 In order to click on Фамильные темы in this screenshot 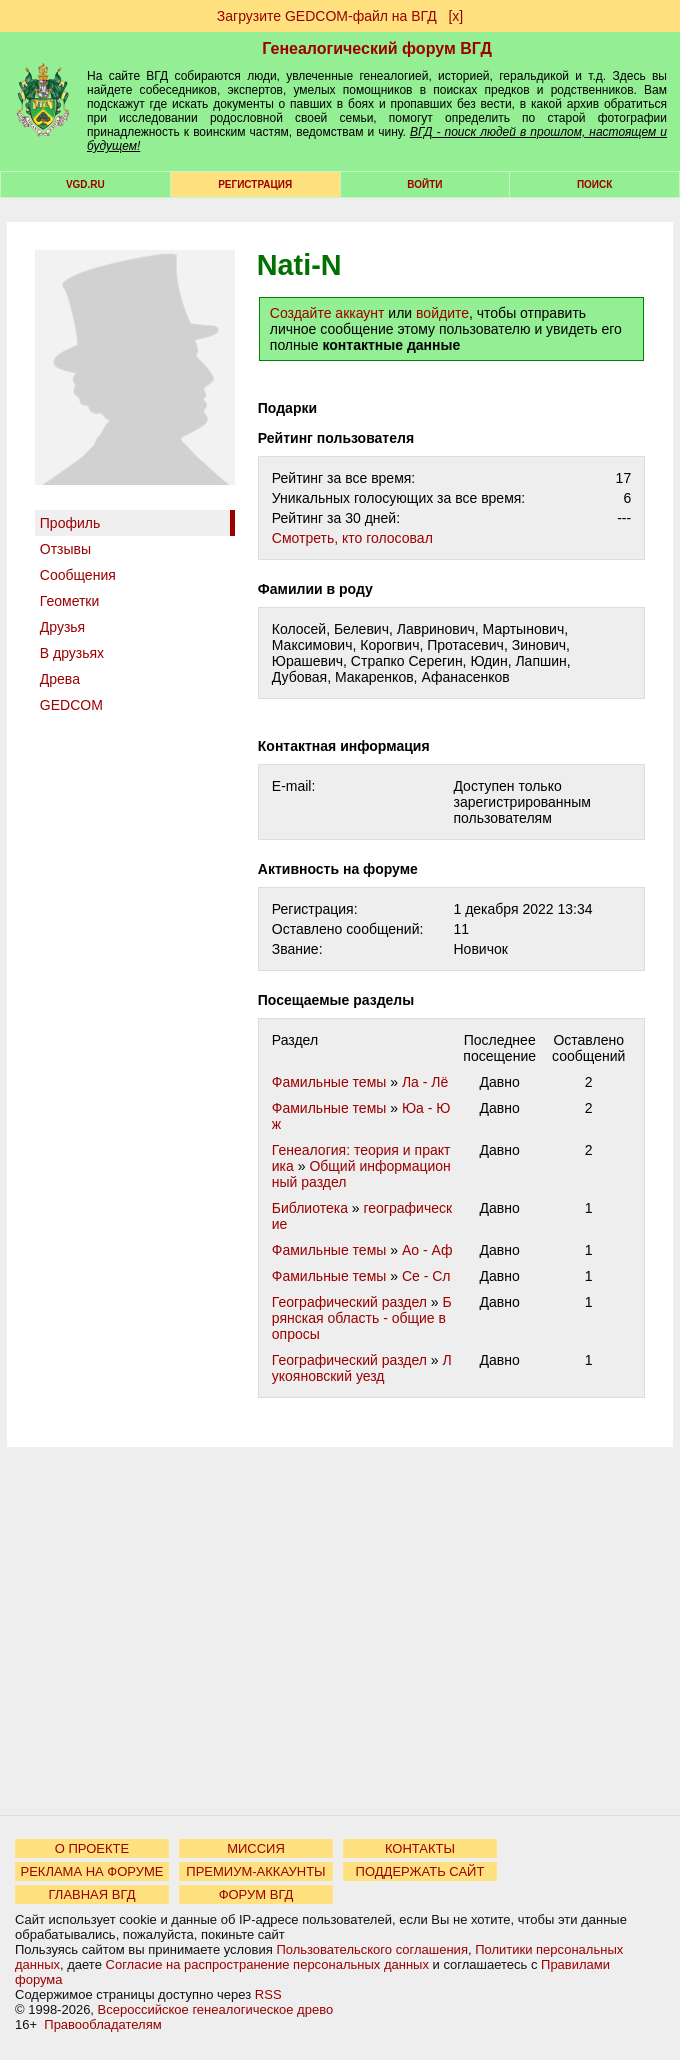, I will do `click(329, 1082)`.